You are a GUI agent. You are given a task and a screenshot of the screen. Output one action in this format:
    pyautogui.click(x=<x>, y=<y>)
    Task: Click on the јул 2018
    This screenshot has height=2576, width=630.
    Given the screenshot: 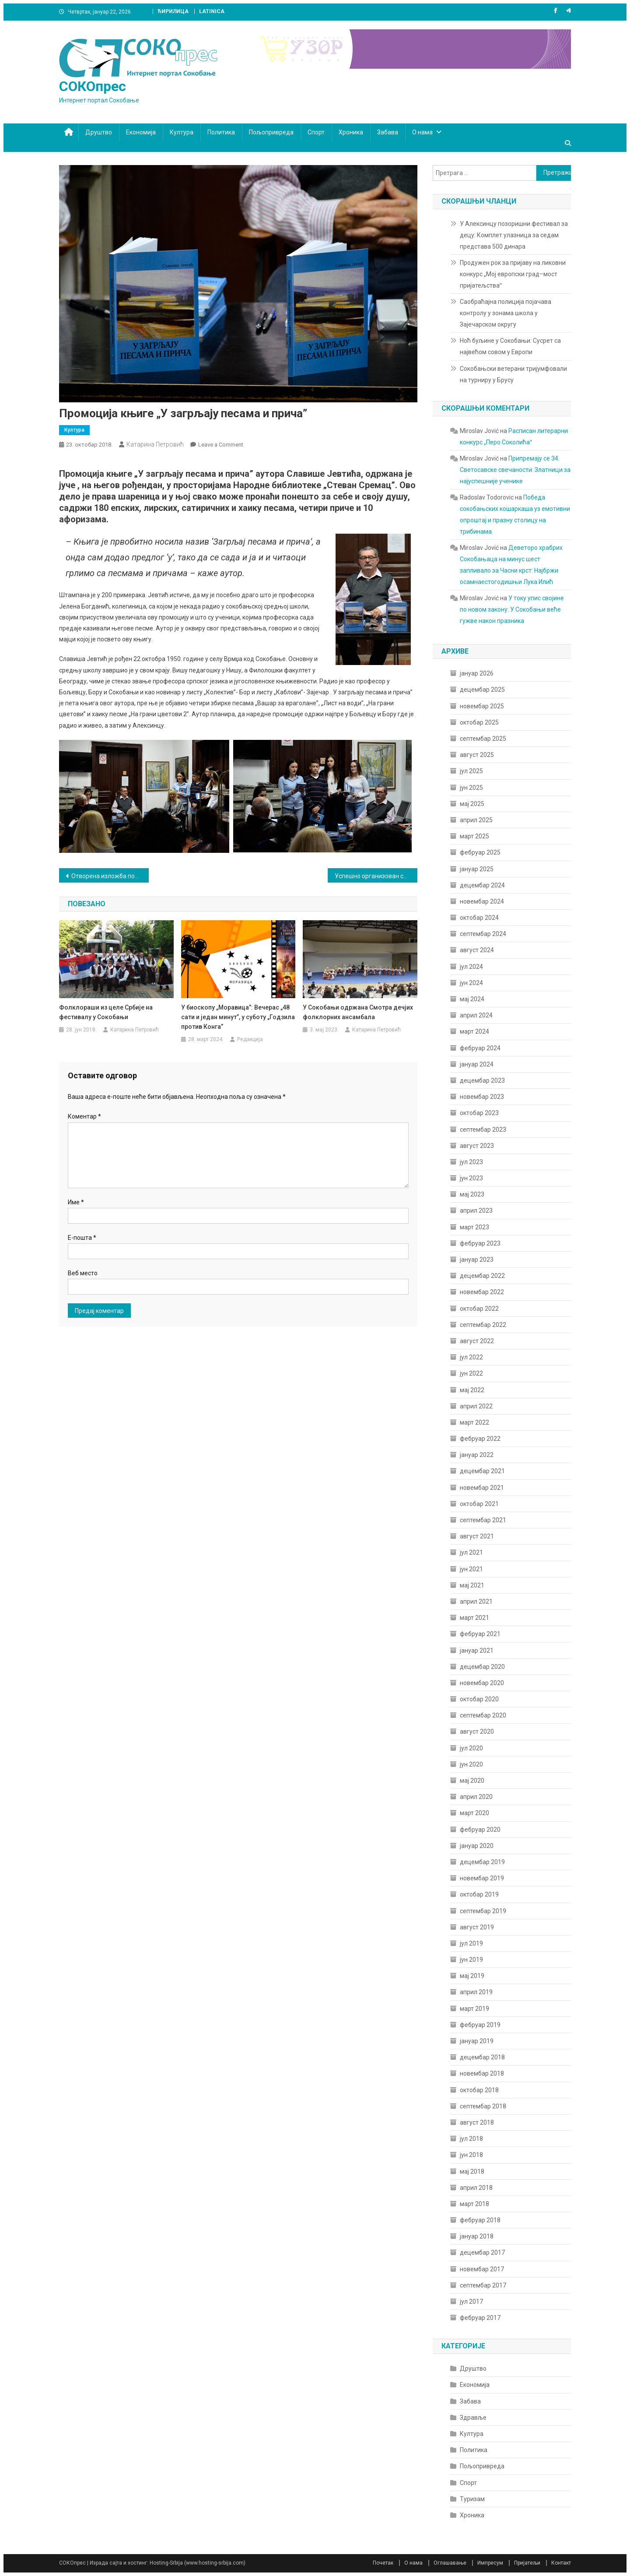 What is the action you would take?
    pyautogui.click(x=471, y=2138)
    